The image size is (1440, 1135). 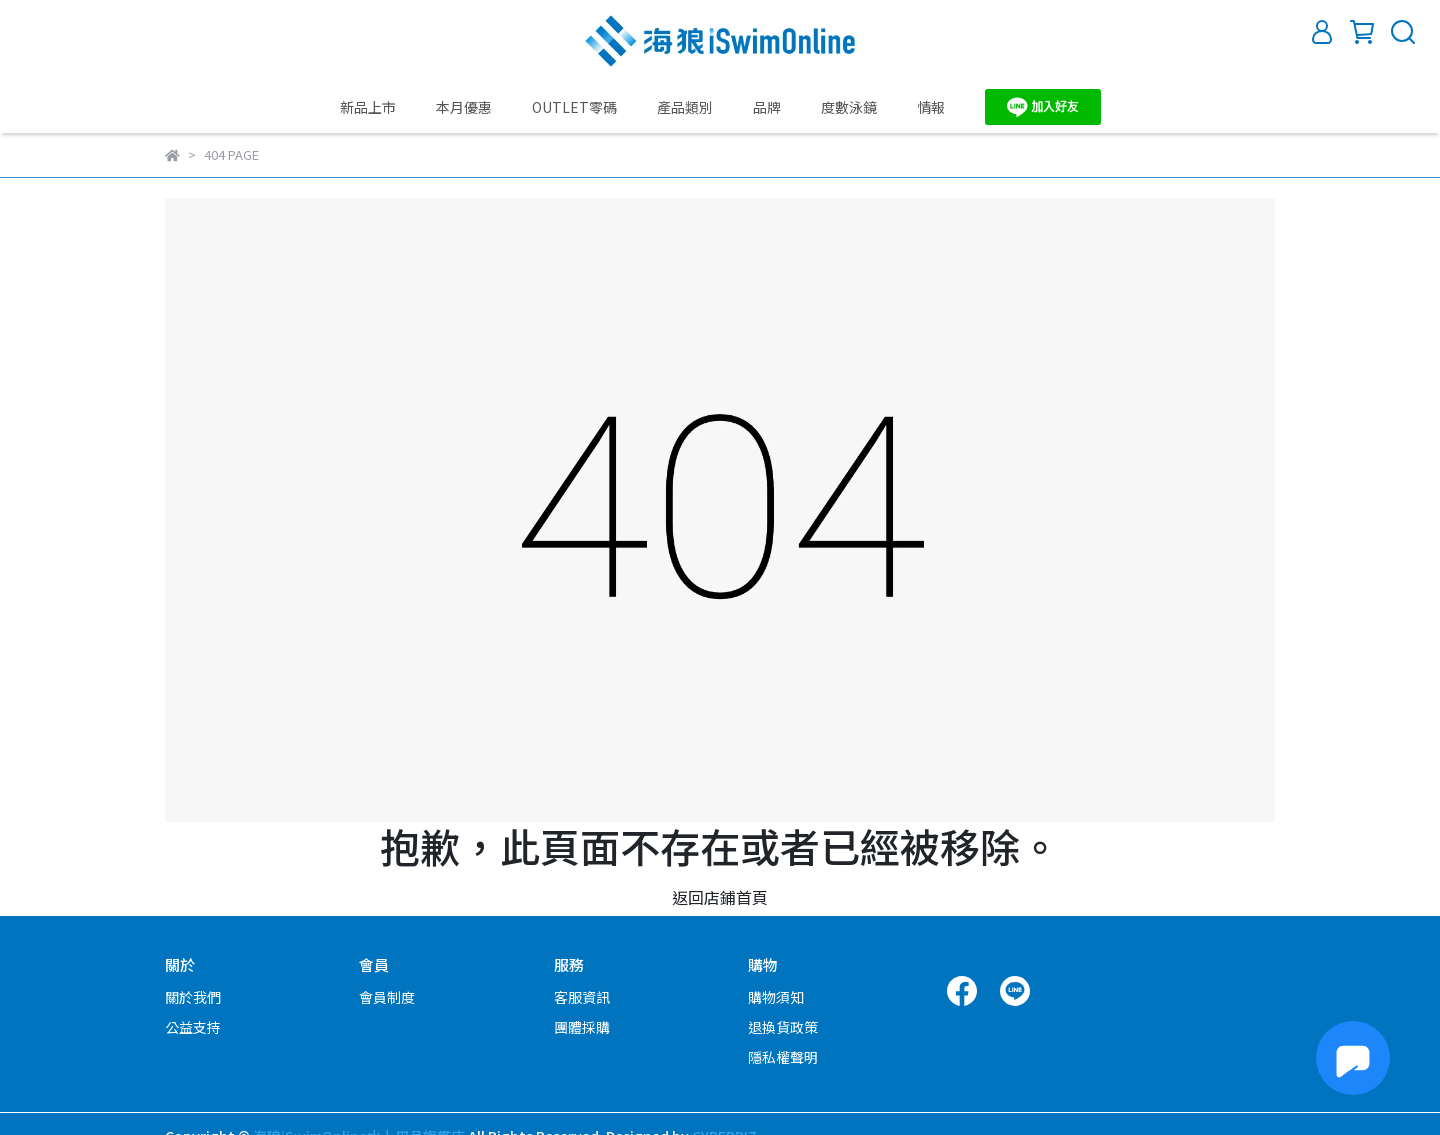 What do you see at coordinates (574, 107) in the screenshot?
I see `OUTLET零碼` at bounding box center [574, 107].